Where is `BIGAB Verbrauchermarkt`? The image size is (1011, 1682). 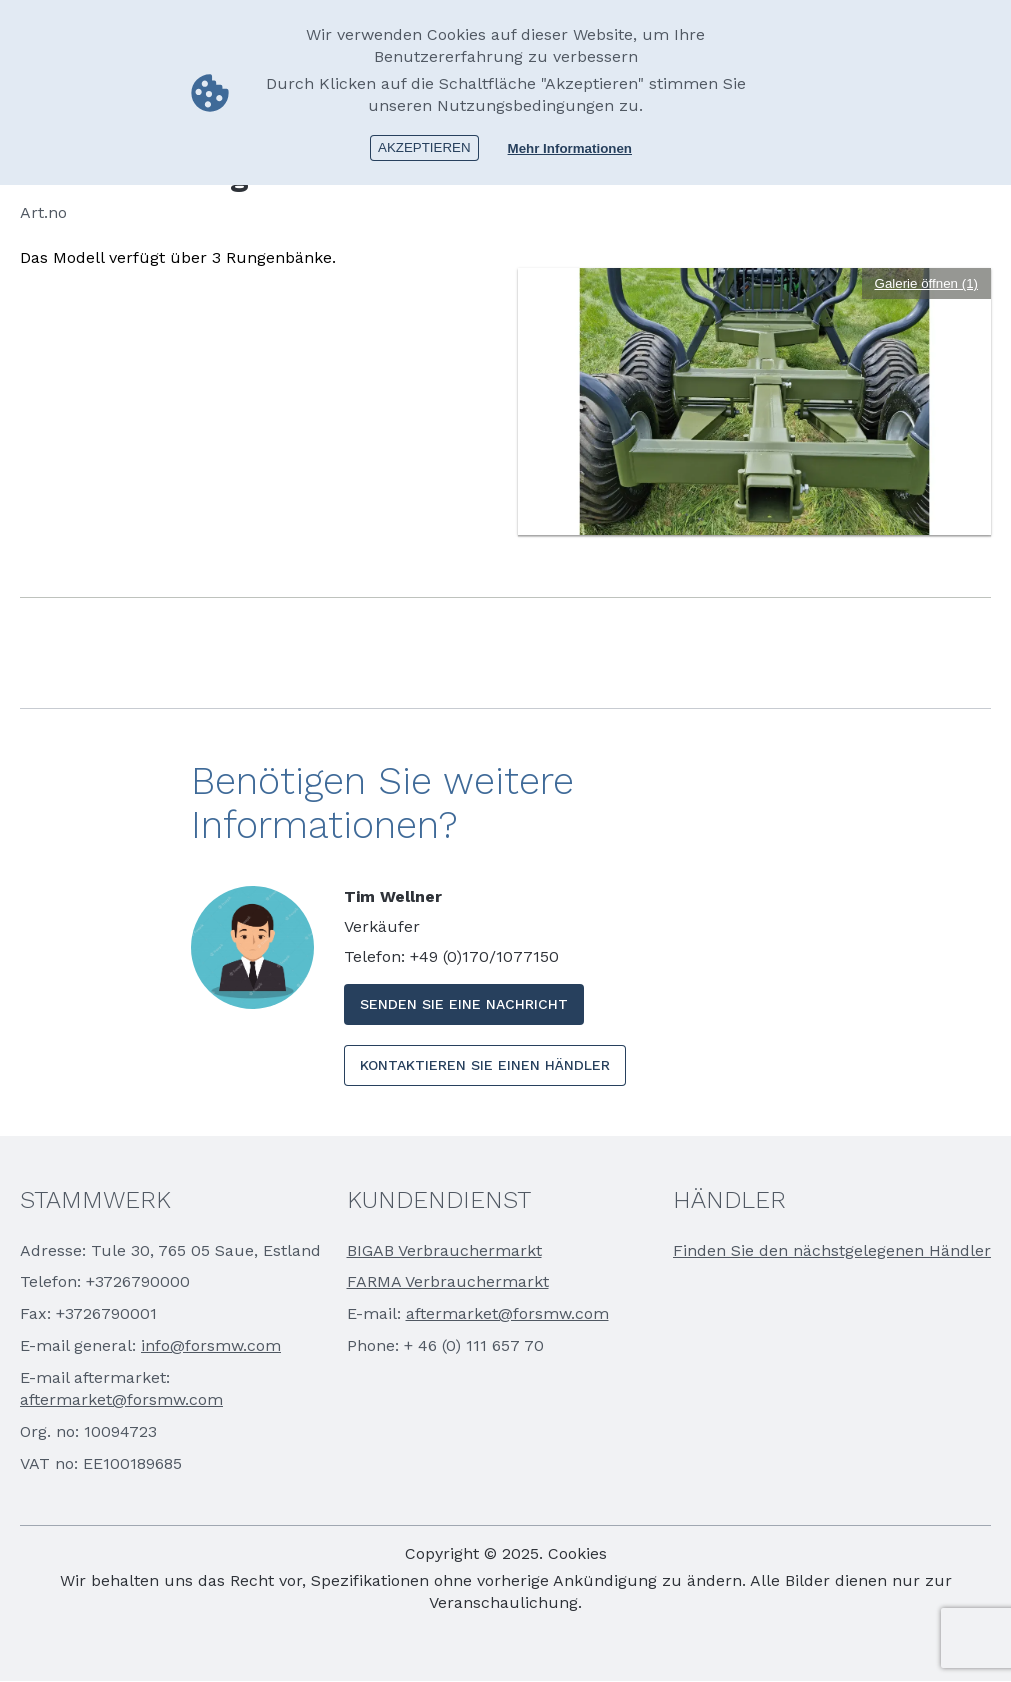
BIGAB Verbrauchermarkt is located at coordinates (444, 1250).